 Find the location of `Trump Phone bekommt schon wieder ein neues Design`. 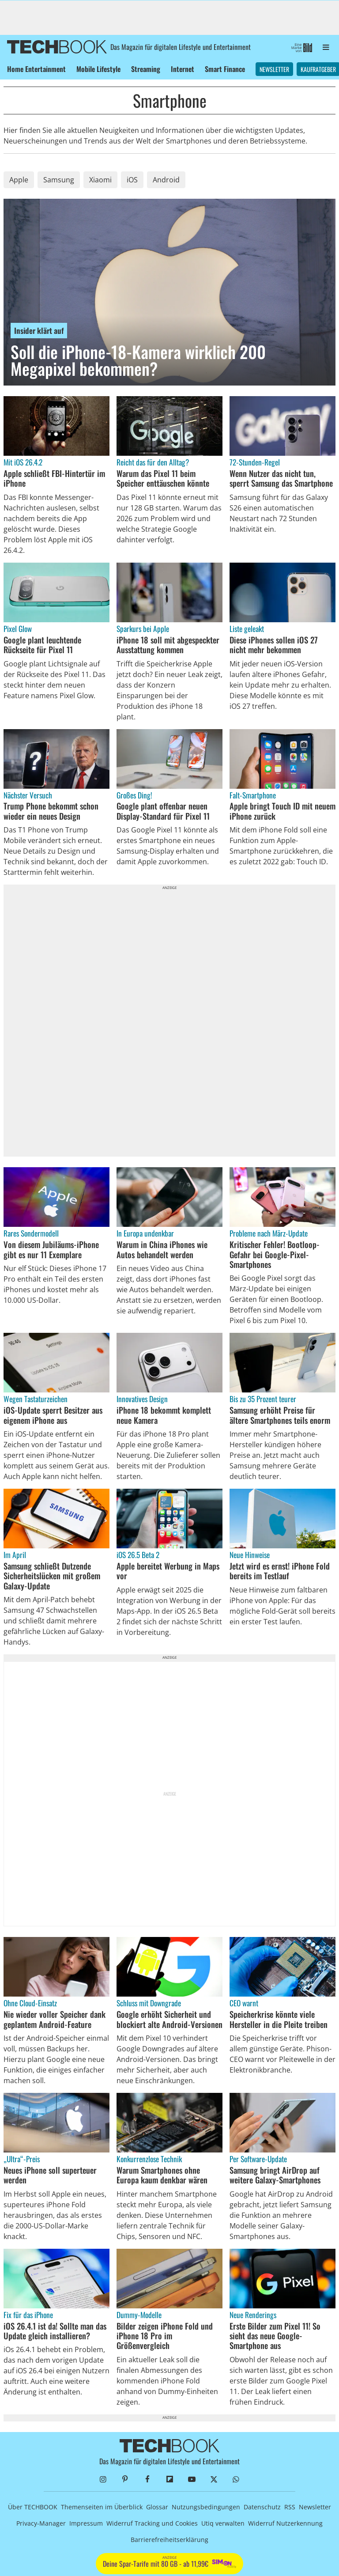

Trump Phone bekommt schon wieder ein neues Design is located at coordinates (51, 811).